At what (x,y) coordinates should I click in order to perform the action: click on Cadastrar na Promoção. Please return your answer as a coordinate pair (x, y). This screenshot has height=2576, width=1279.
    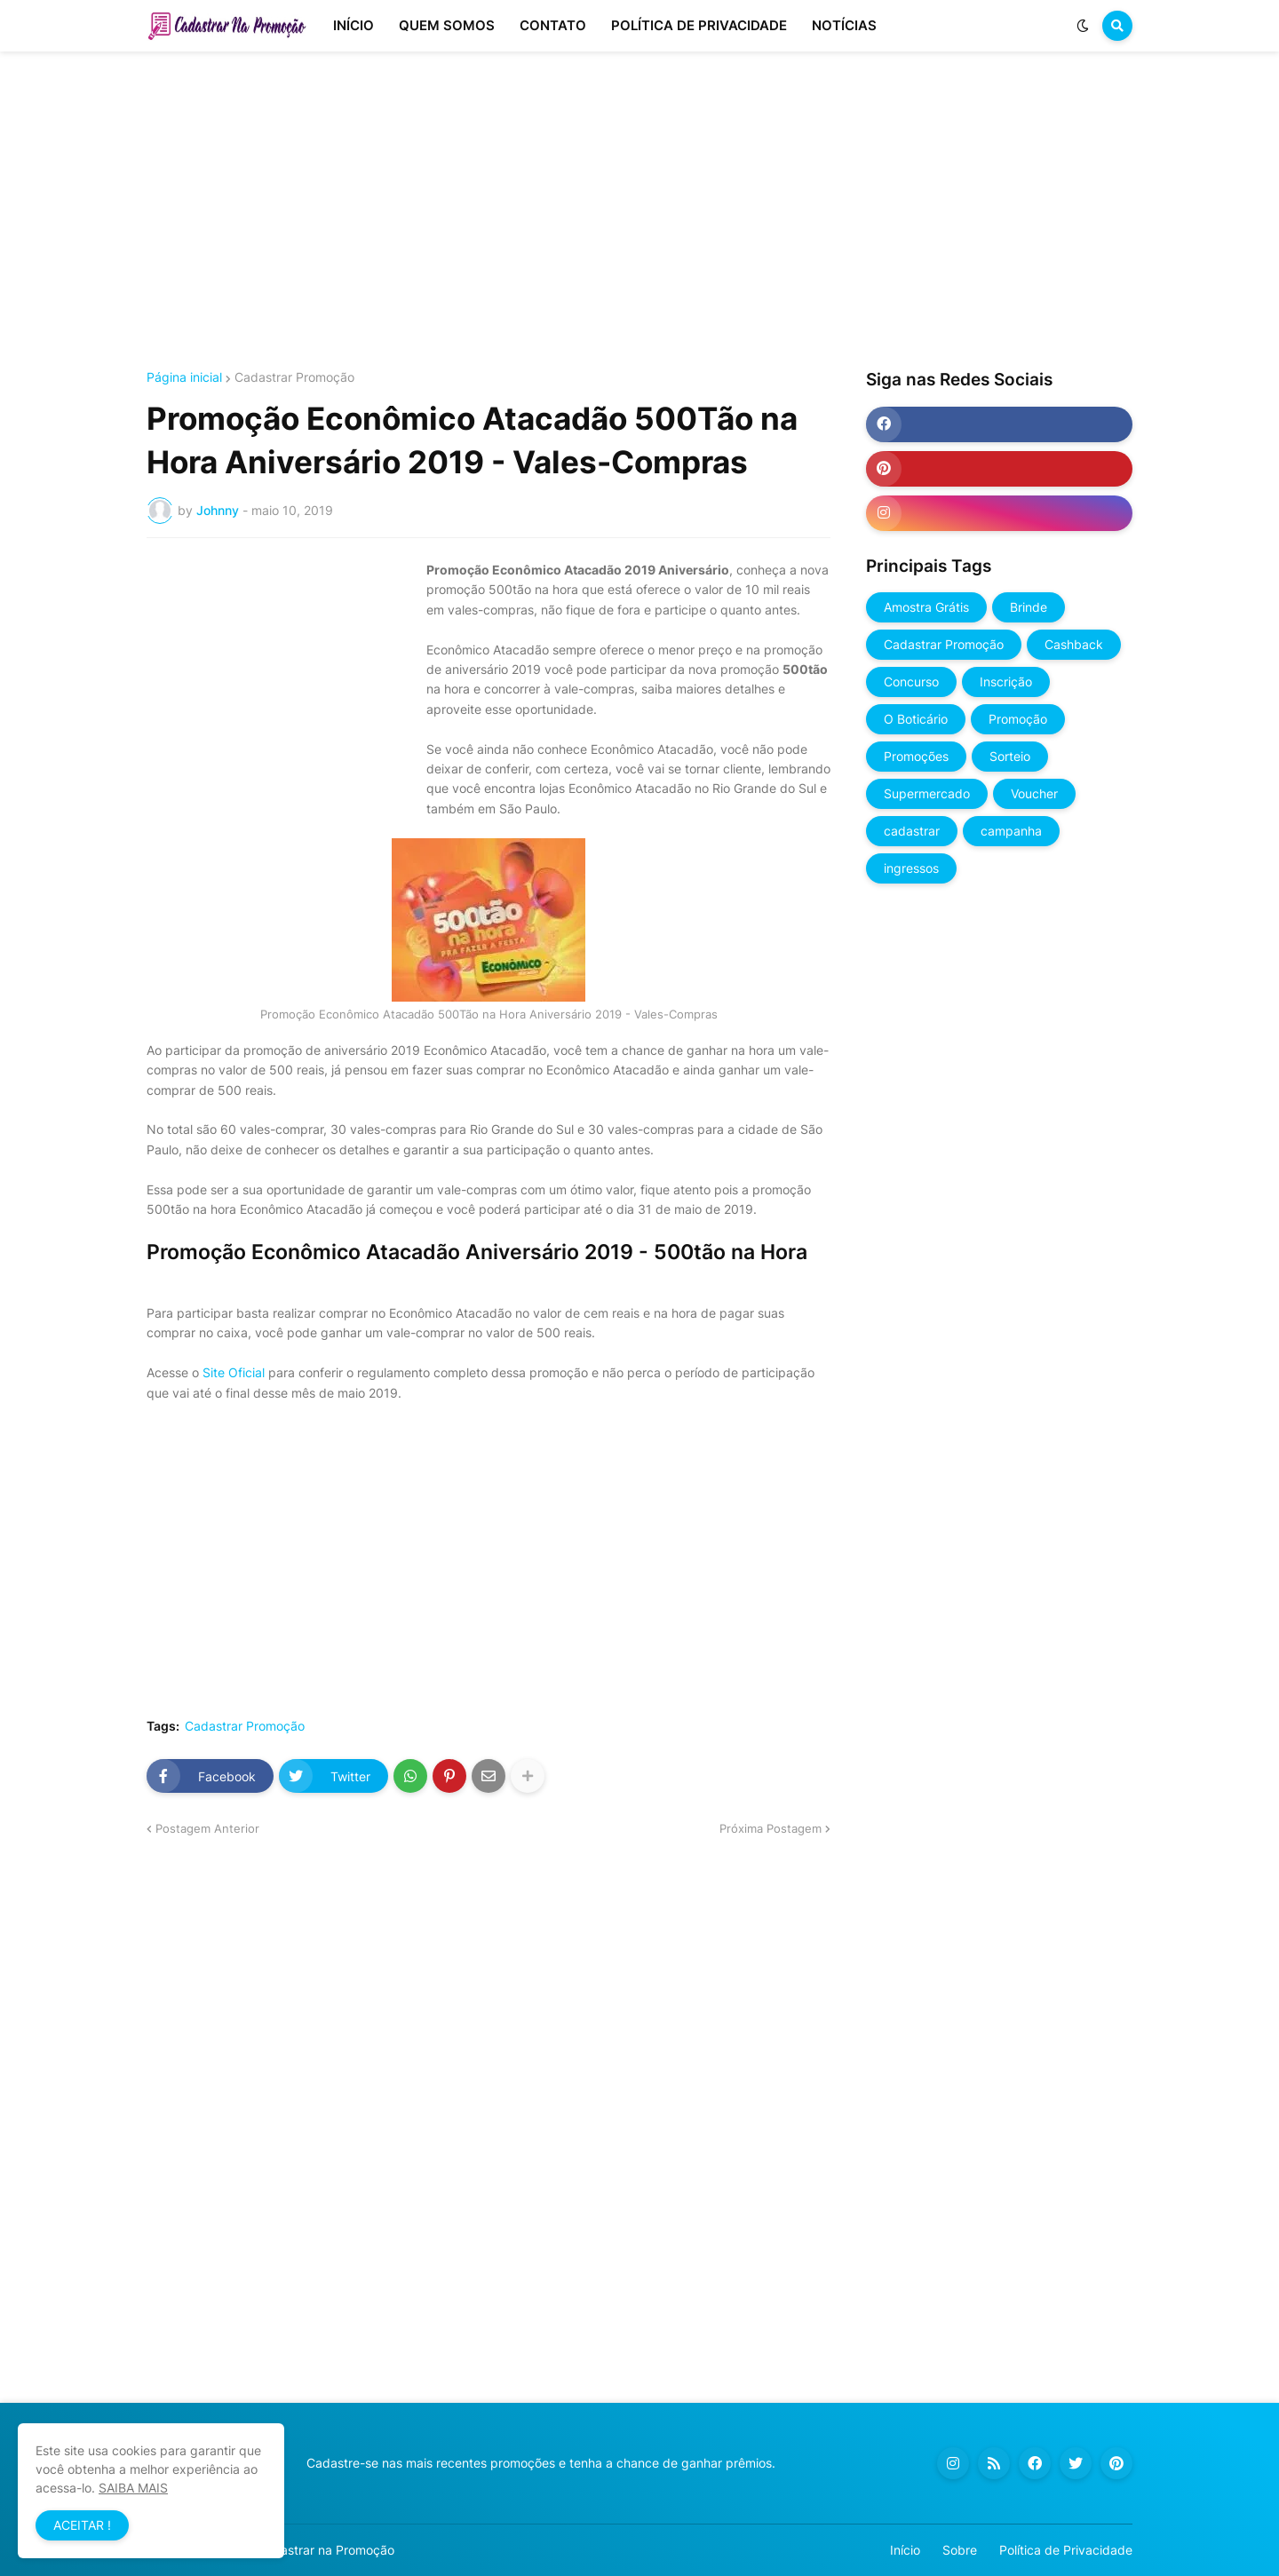
    Looking at the image, I should click on (325, 2549).